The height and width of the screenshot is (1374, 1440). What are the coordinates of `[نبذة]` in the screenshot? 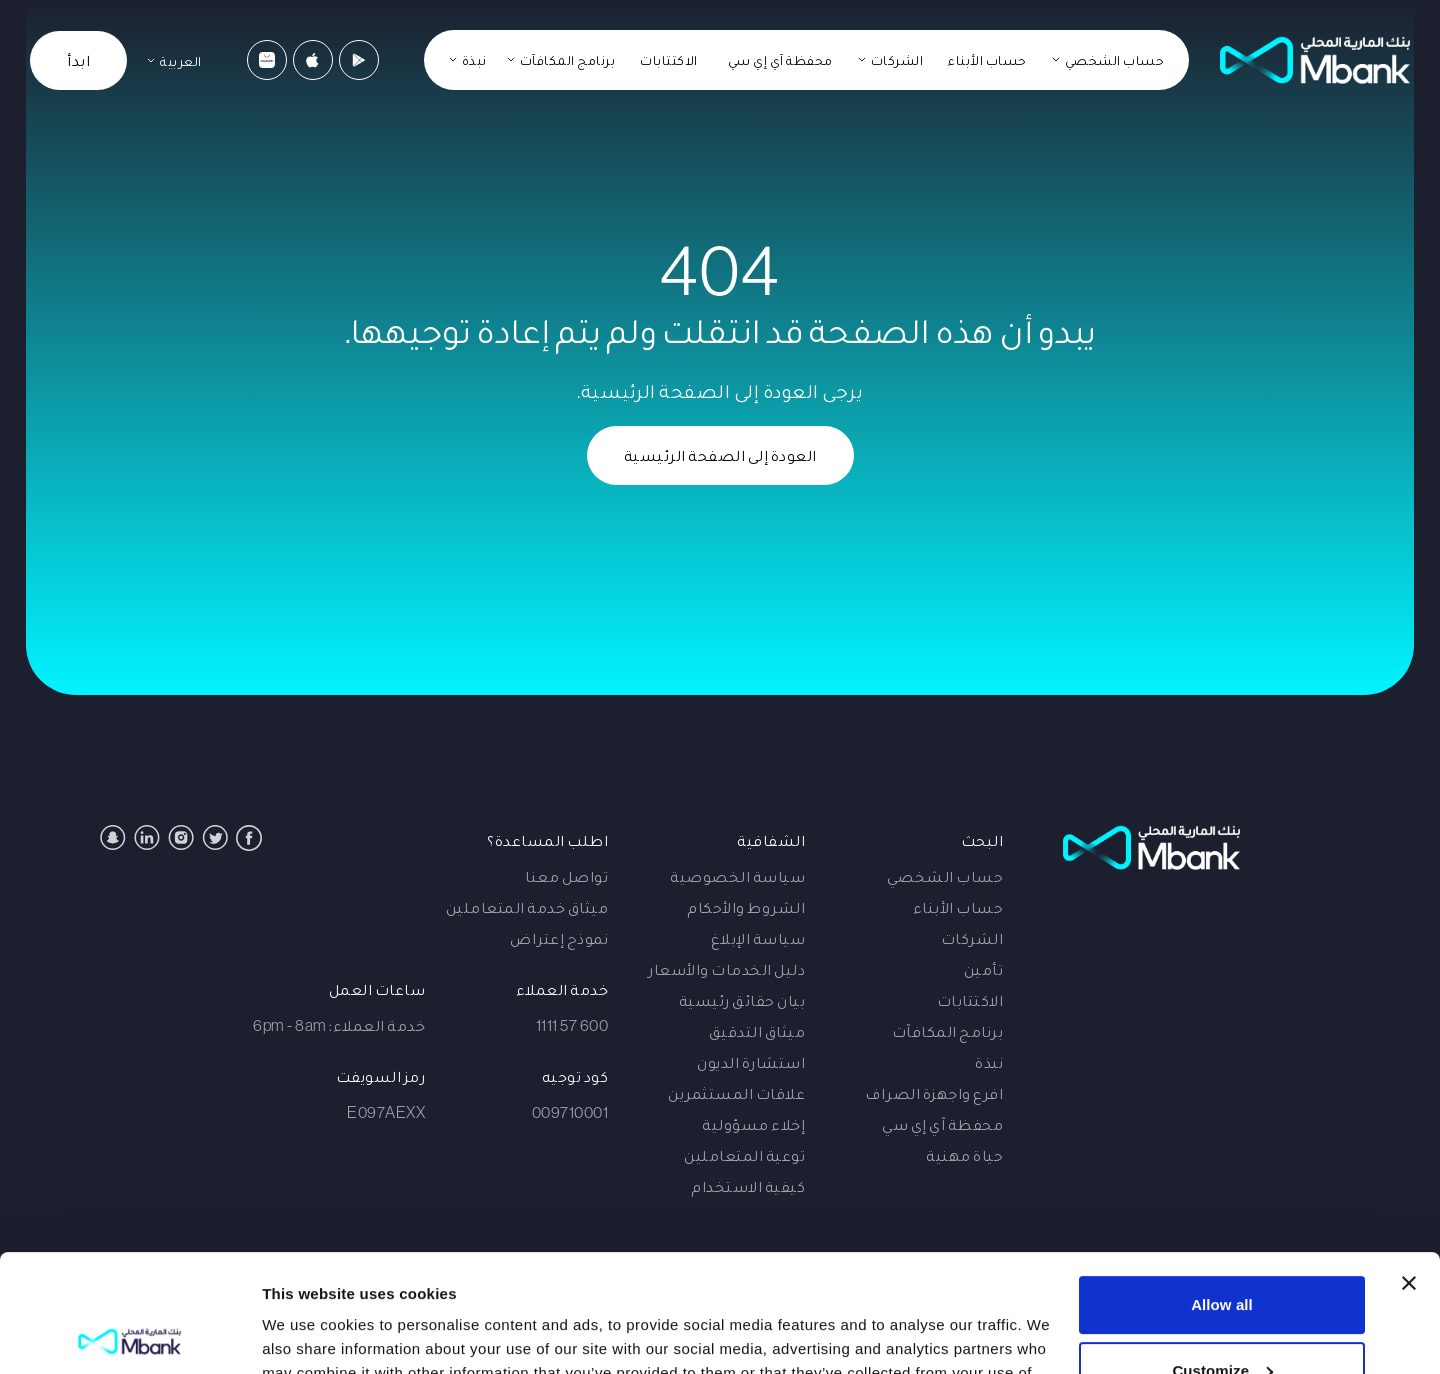 It's located at (468, 60).